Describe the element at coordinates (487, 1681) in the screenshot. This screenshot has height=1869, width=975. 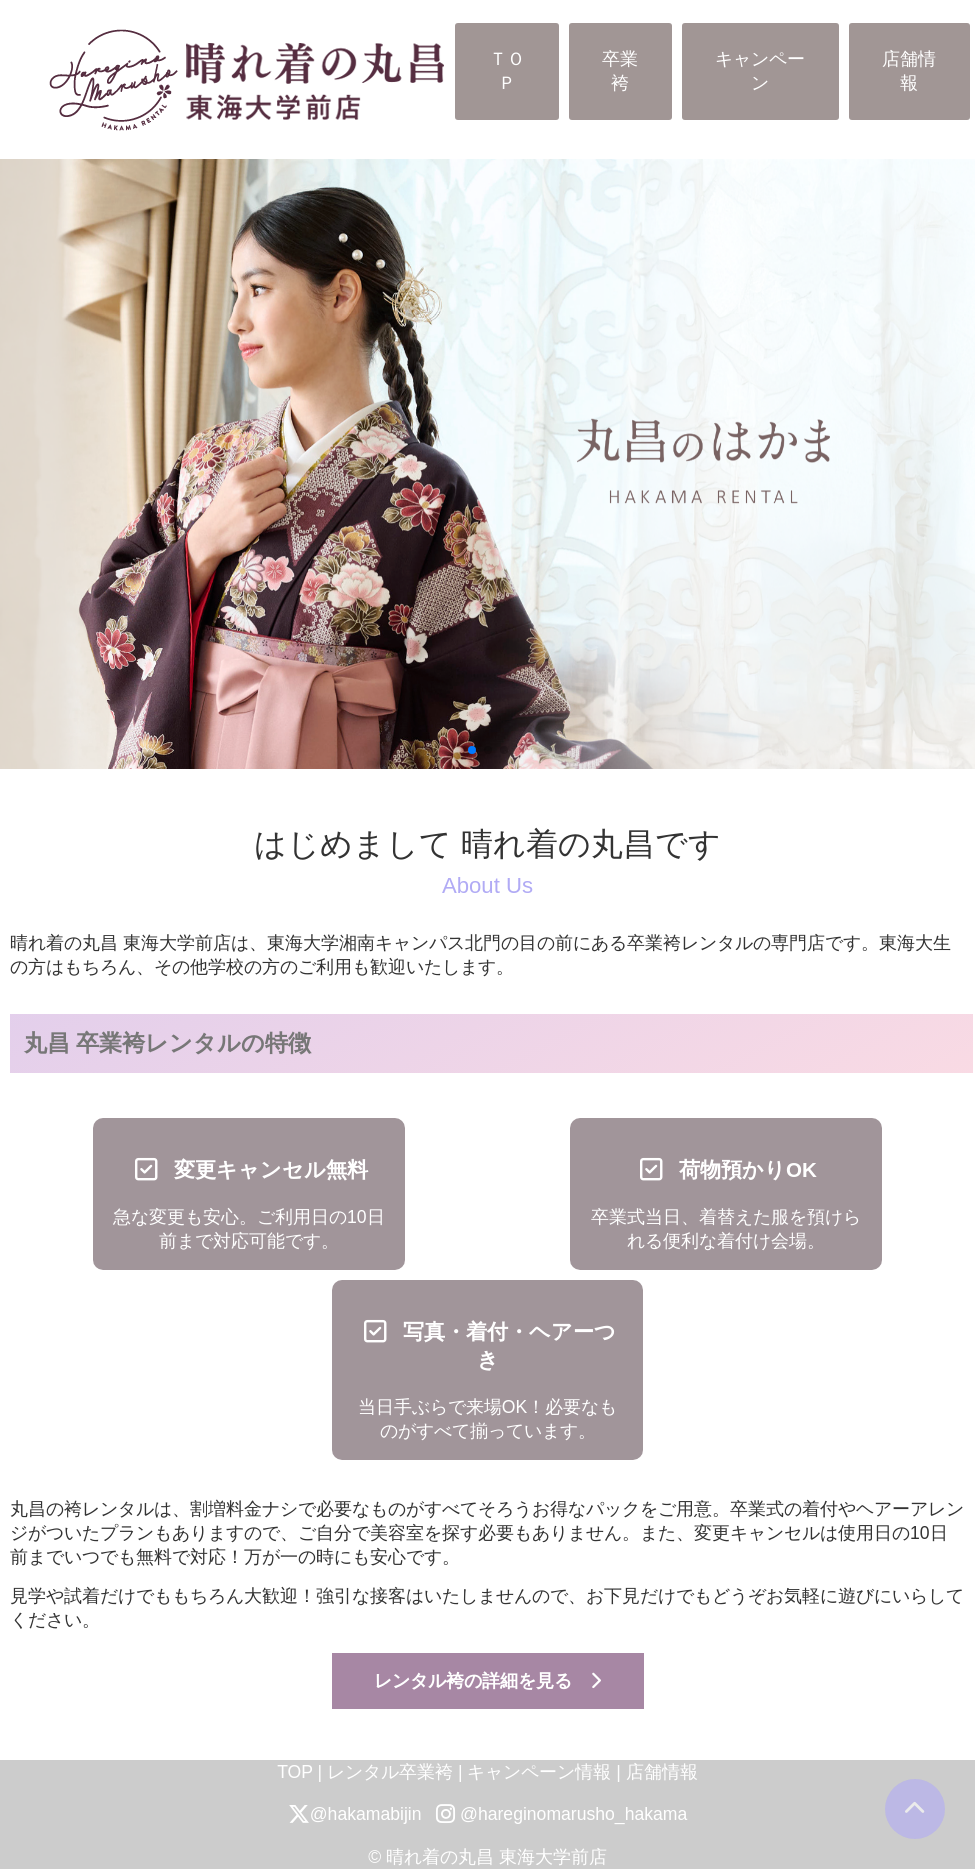
I see `レンタル袴の詳細を見る` at that location.